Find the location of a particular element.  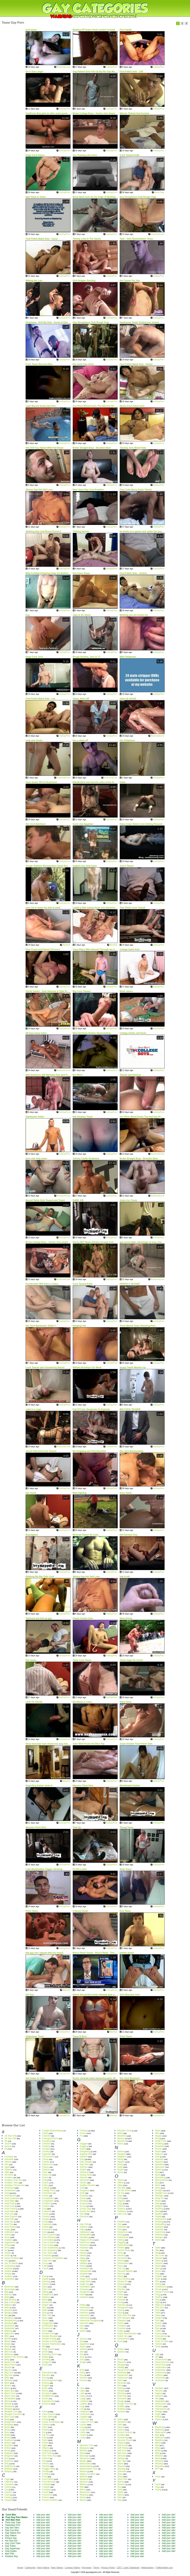

Massage is located at coordinates (84, 2455).